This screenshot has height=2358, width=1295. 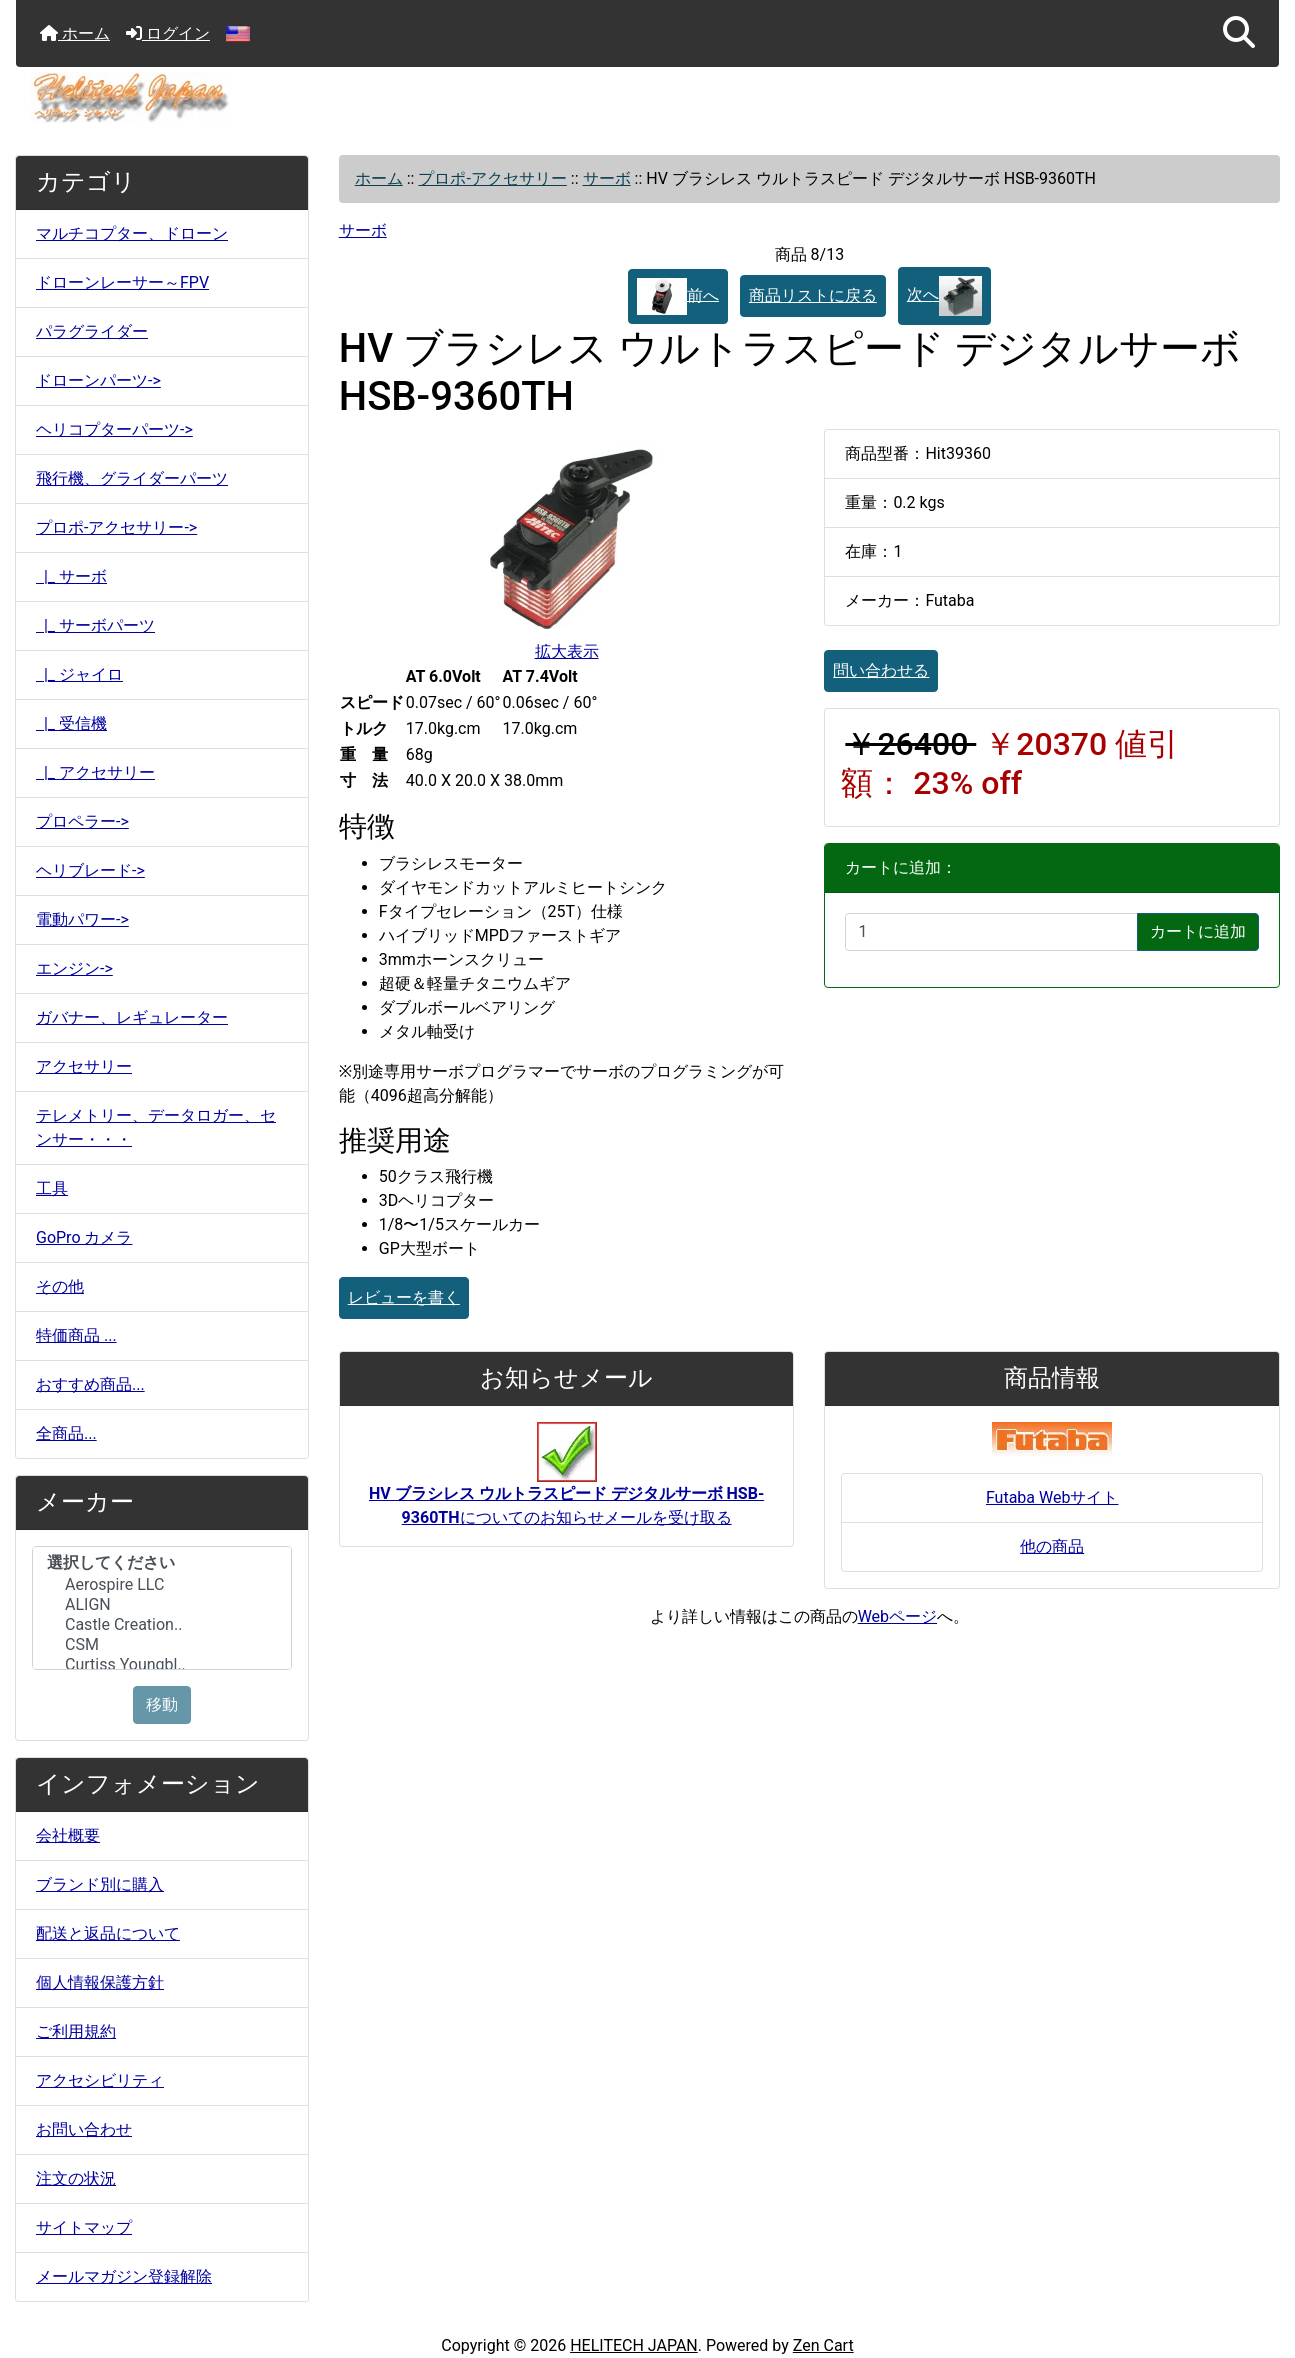 I want to click on お問い合わせ, so click(x=84, y=2129).